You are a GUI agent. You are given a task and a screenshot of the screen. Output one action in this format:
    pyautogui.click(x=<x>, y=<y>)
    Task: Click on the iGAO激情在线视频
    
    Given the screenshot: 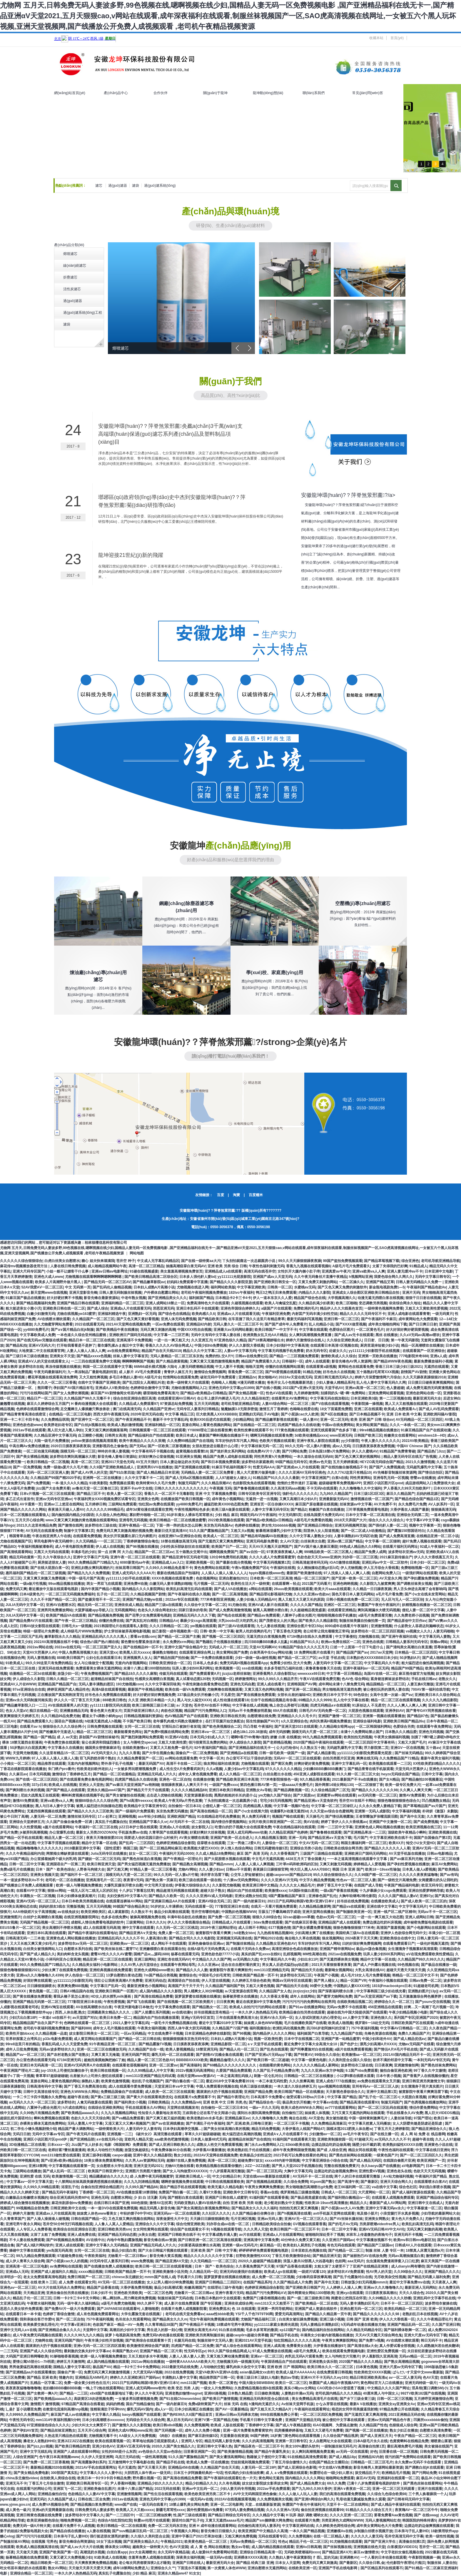 What is the action you would take?
    pyautogui.click(x=344, y=1562)
    